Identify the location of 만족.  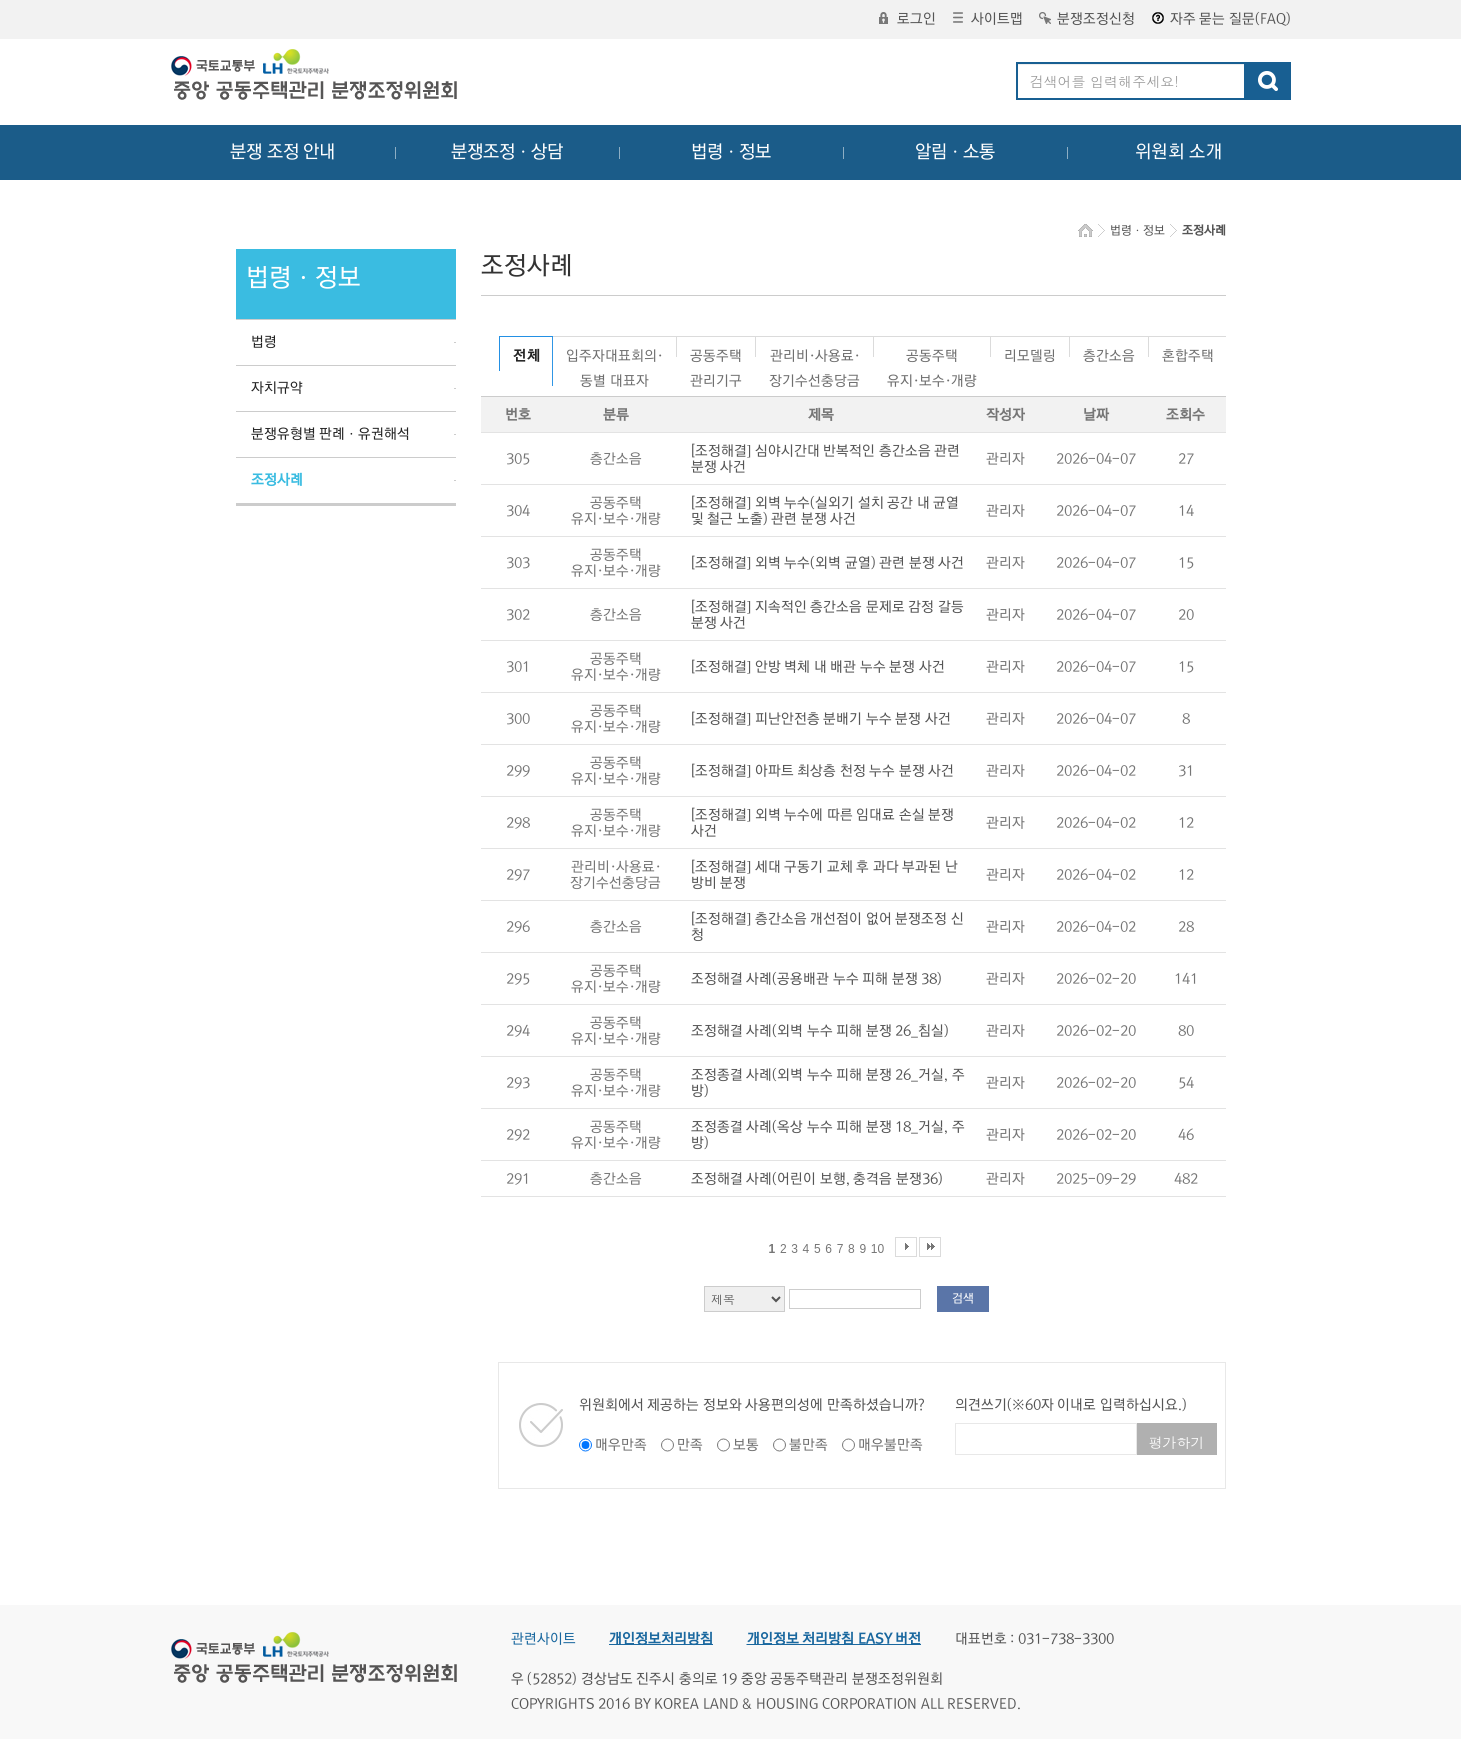
(690, 1445).